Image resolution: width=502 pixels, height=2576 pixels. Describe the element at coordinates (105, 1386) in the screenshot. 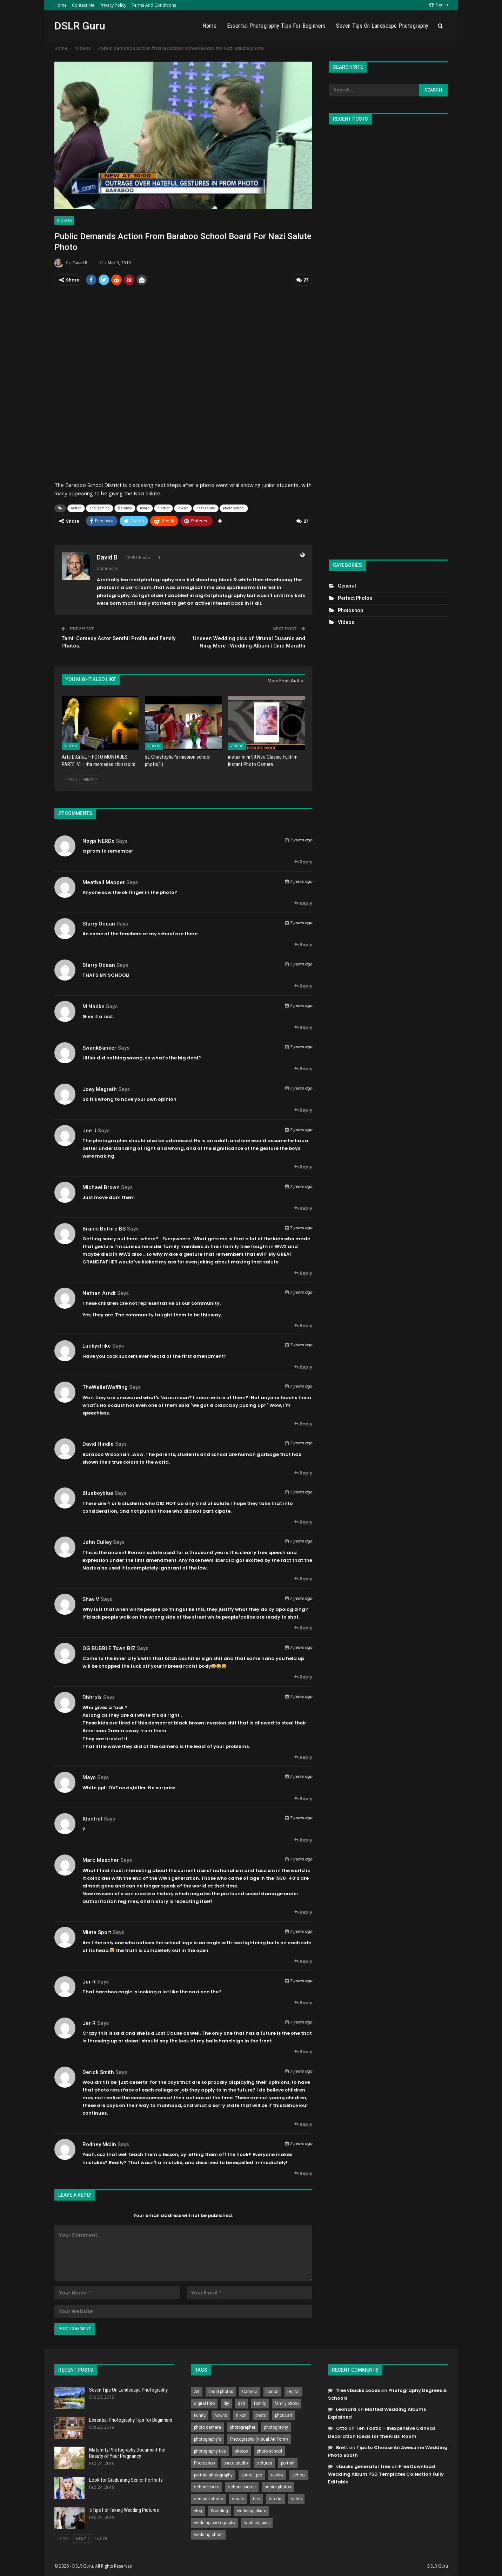

I see `TheWalletWaffling` at that location.